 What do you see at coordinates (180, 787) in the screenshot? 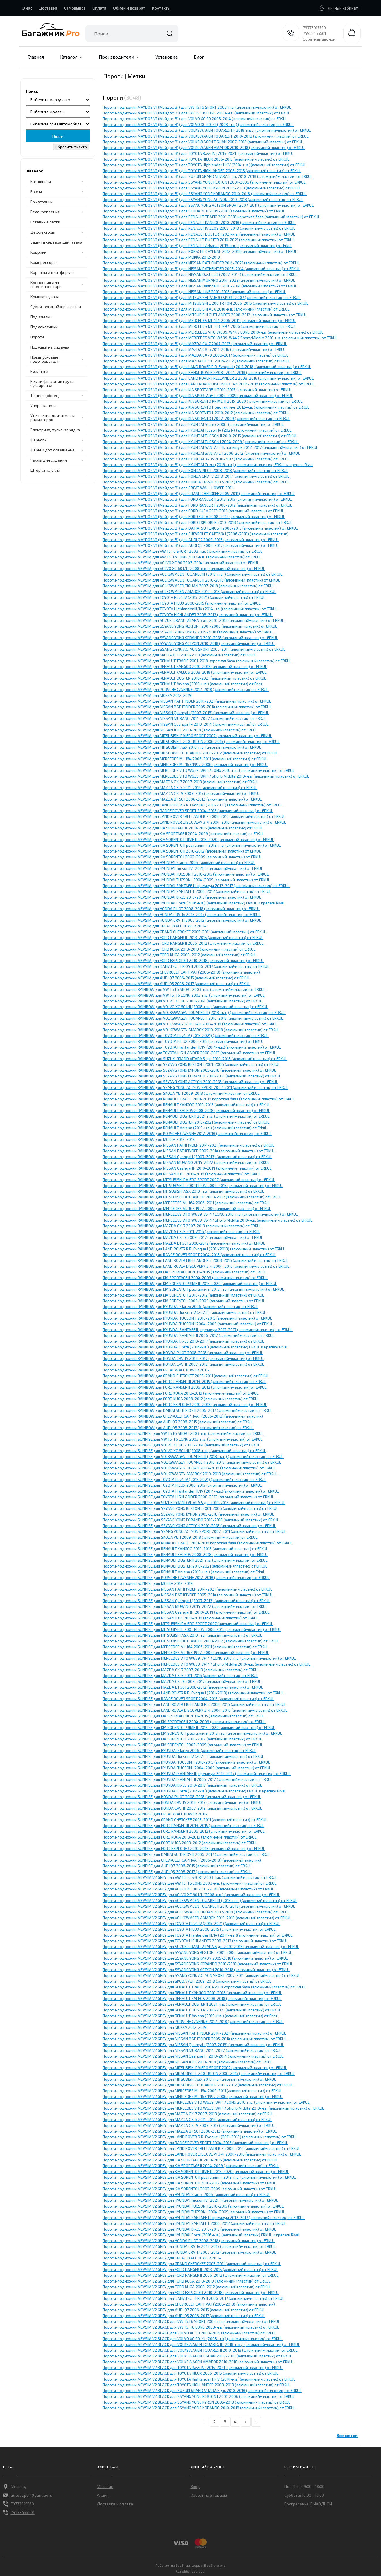
I see `Пороги-подножки MEVSIM для MAZDA CX-5 2011-2016 (алюминий+пластик) от ERKUL` at bounding box center [180, 787].